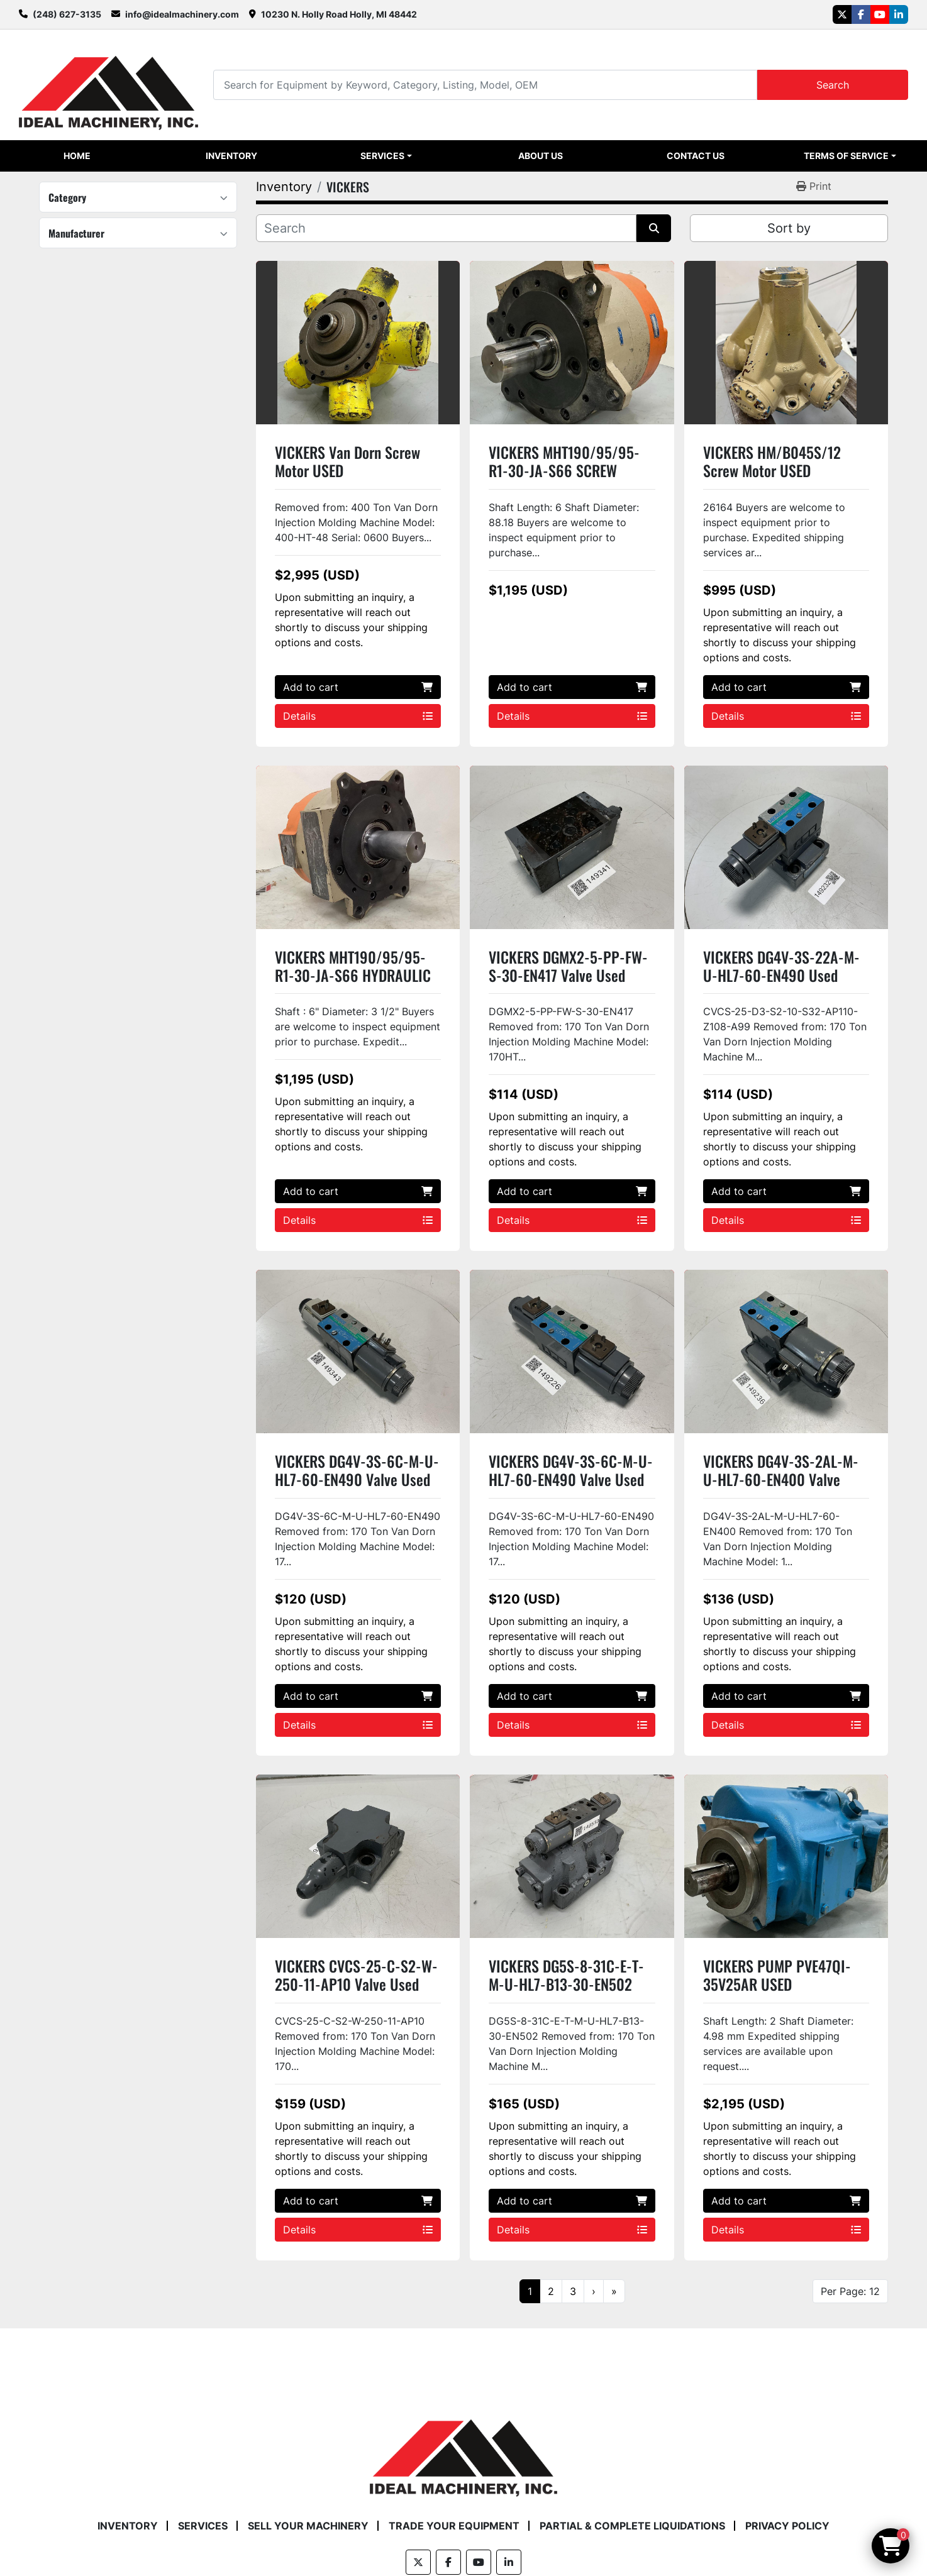 The image size is (927, 2576). I want to click on (248) 627-3135, so click(67, 14).